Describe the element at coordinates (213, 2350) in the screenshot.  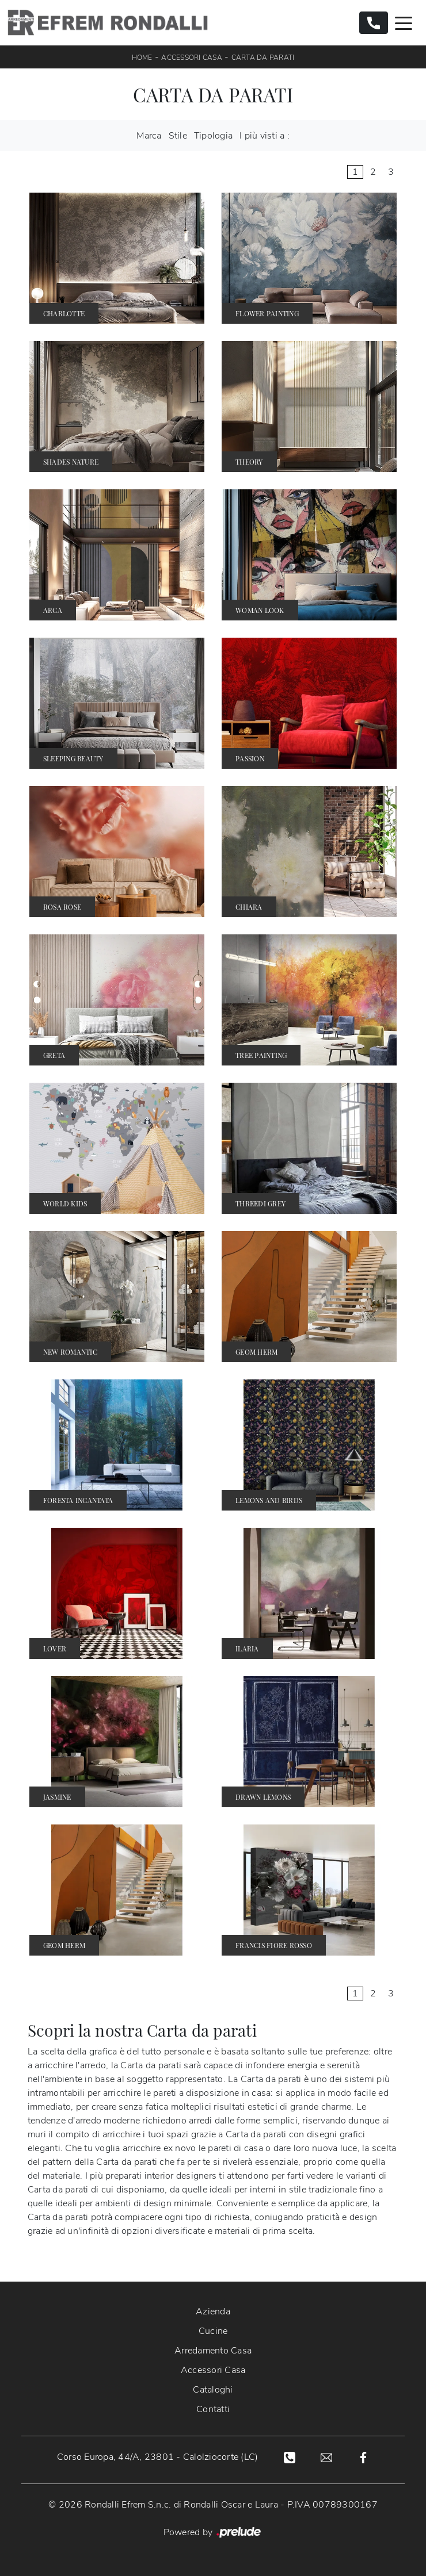
I see `Arredamento Casa` at that location.